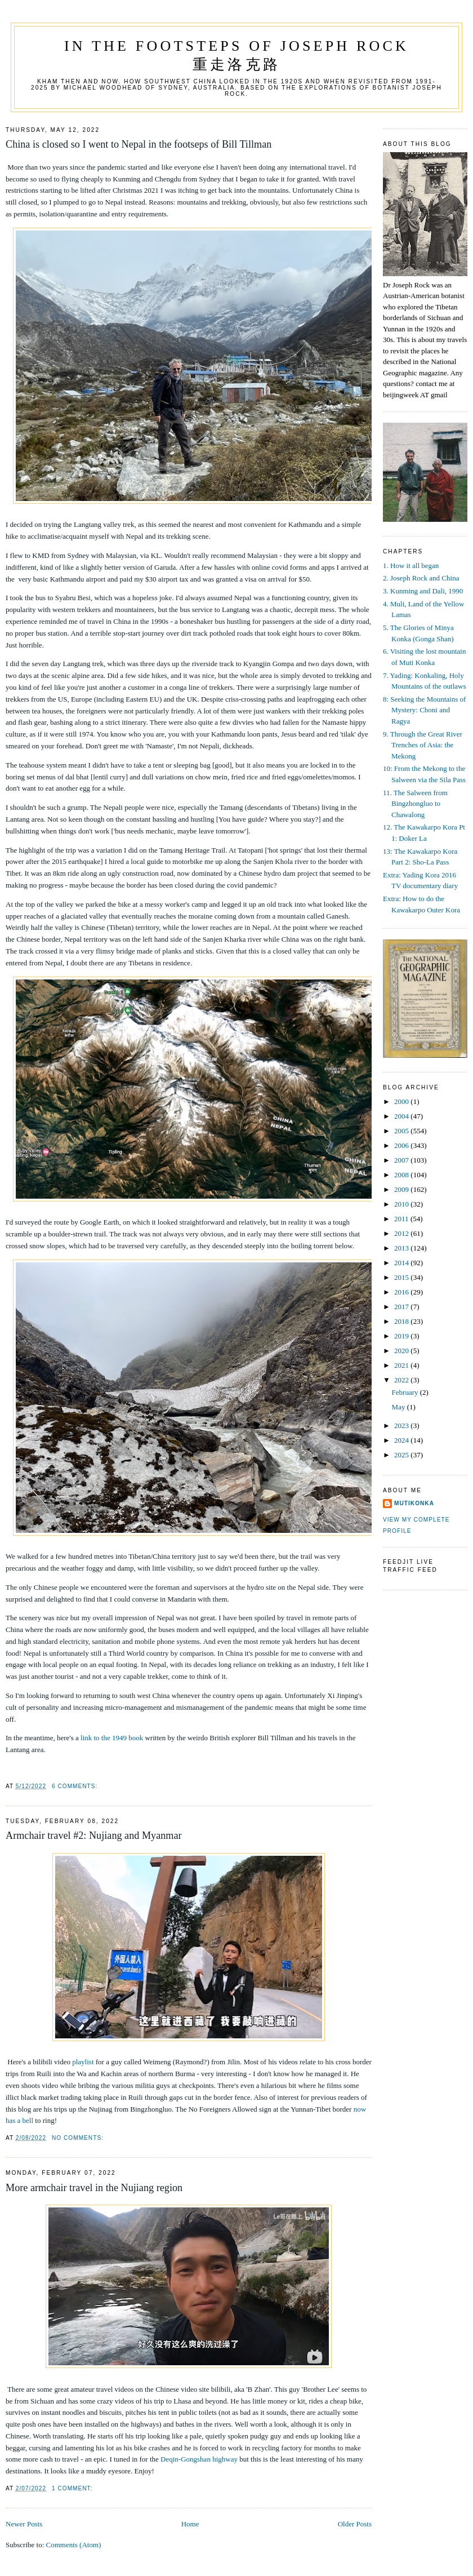 The height and width of the screenshot is (2576, 473). What do you see at coordinates (402, 1455) in the screenshot?
I see `2025` at bounding box center [402, 1455].